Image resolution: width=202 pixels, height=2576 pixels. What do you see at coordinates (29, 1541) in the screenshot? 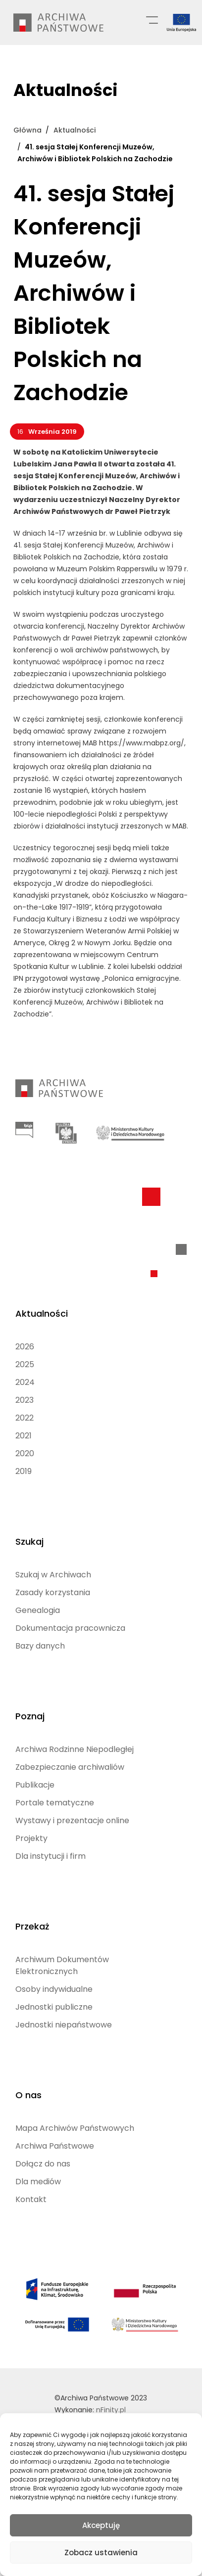
I see `Szukaj` at bounding box center [29, 1541].